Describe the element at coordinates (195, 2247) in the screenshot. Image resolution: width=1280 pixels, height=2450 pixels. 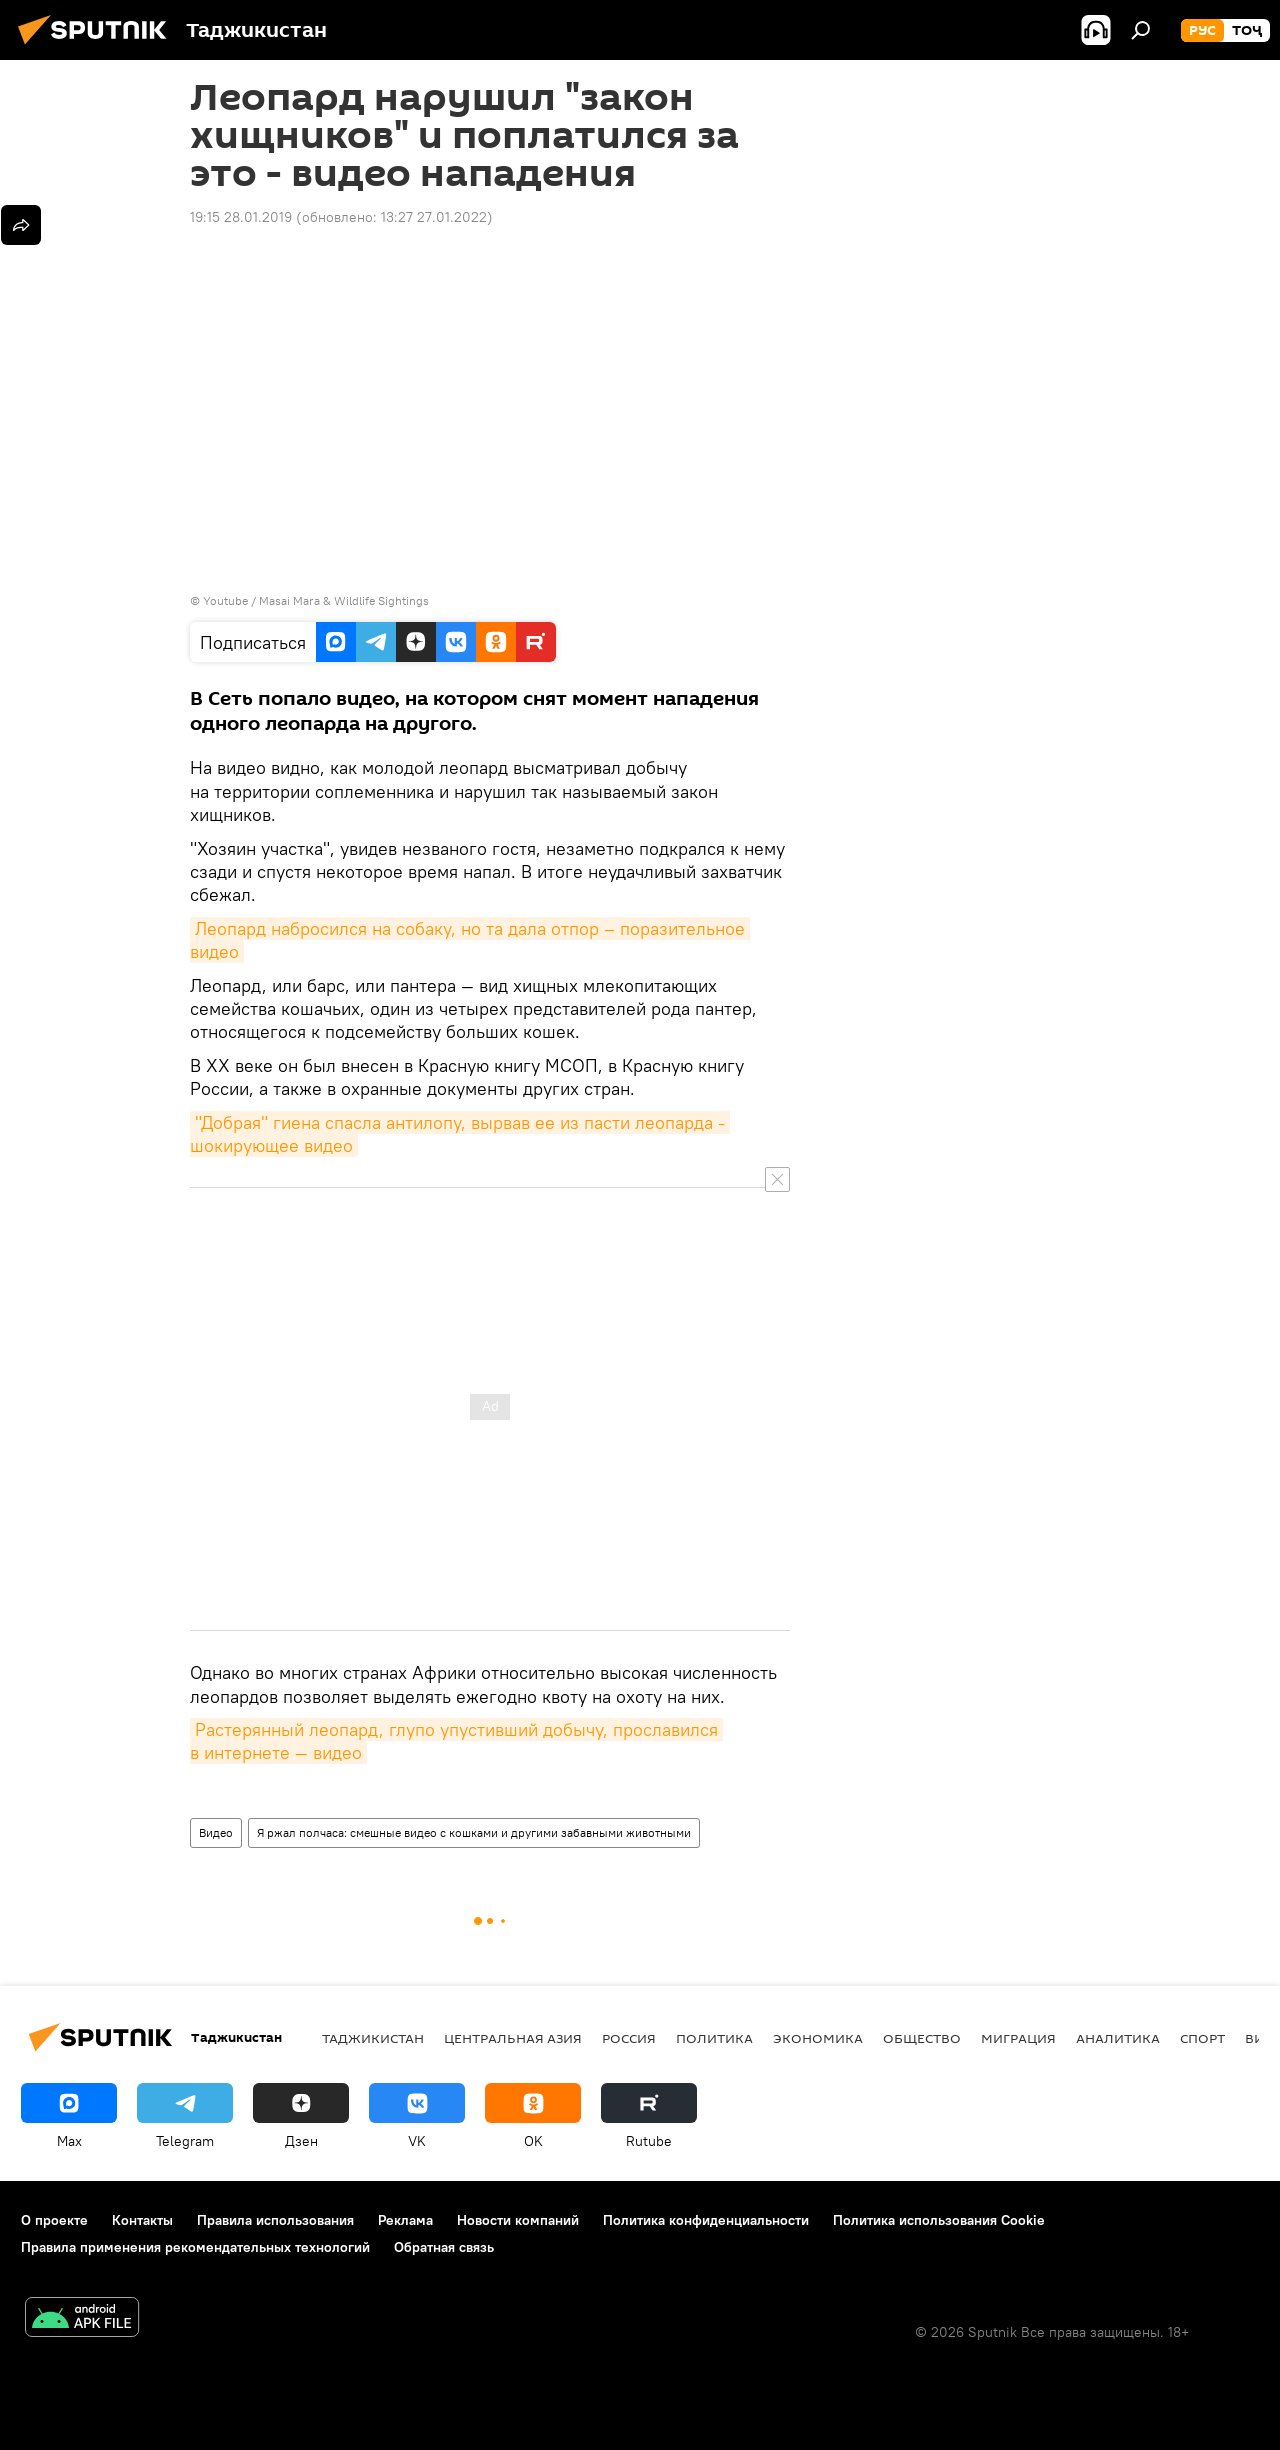
I see `Правила применения рекомендательных технологий` at that location.